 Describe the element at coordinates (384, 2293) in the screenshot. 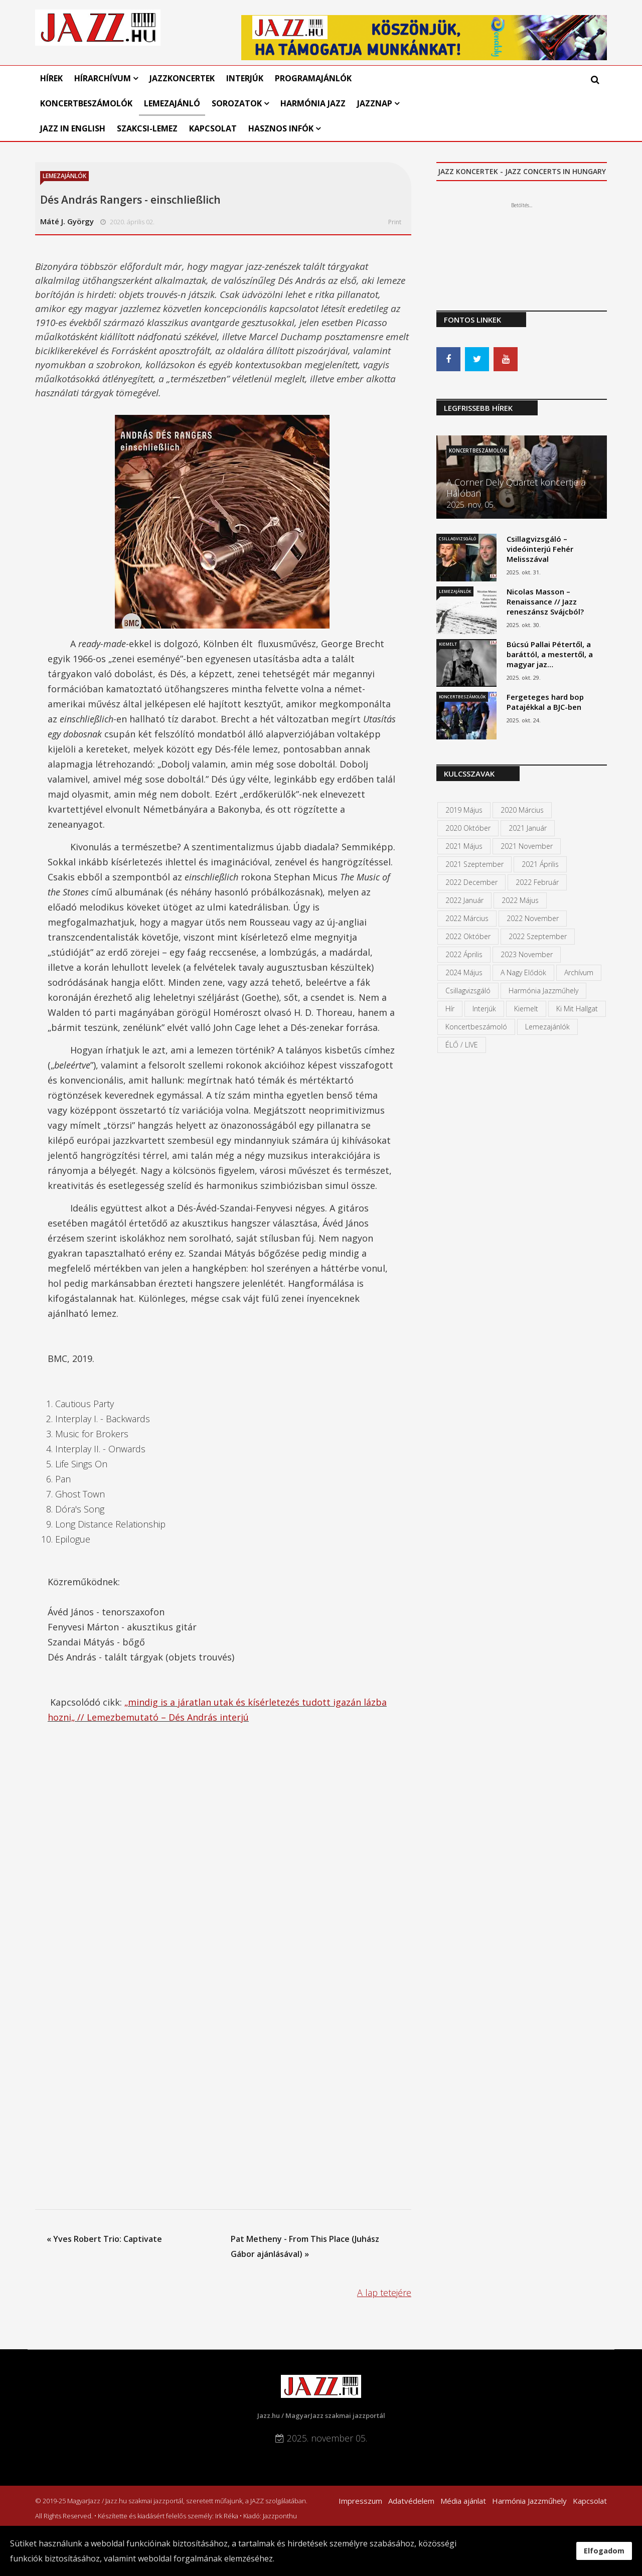

I see `A lap tetejére` at that location.